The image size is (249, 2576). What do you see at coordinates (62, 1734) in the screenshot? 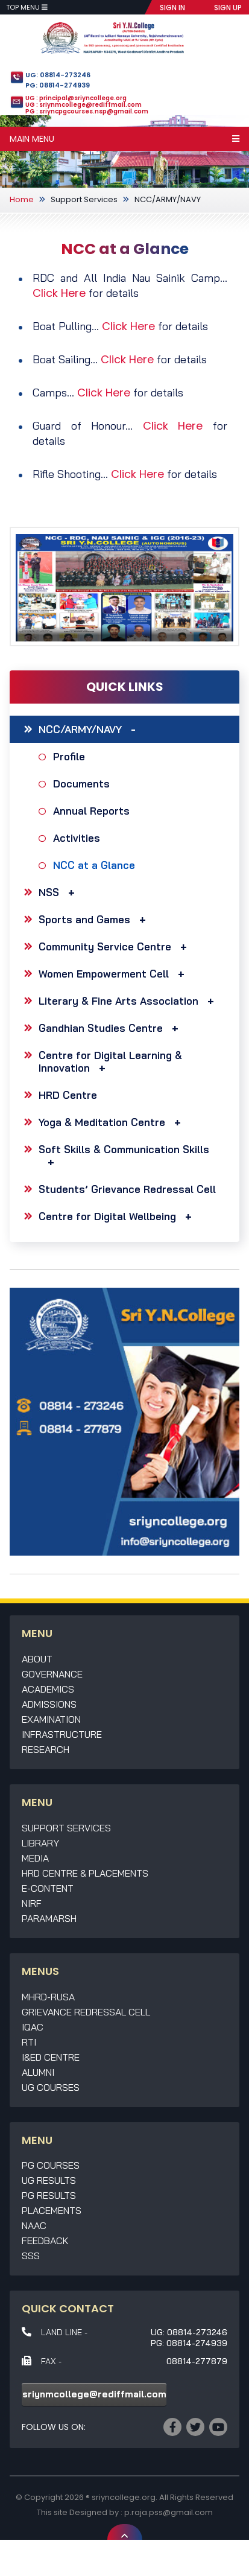
I see `Infrastructure` at bounding box center [62, 1734].